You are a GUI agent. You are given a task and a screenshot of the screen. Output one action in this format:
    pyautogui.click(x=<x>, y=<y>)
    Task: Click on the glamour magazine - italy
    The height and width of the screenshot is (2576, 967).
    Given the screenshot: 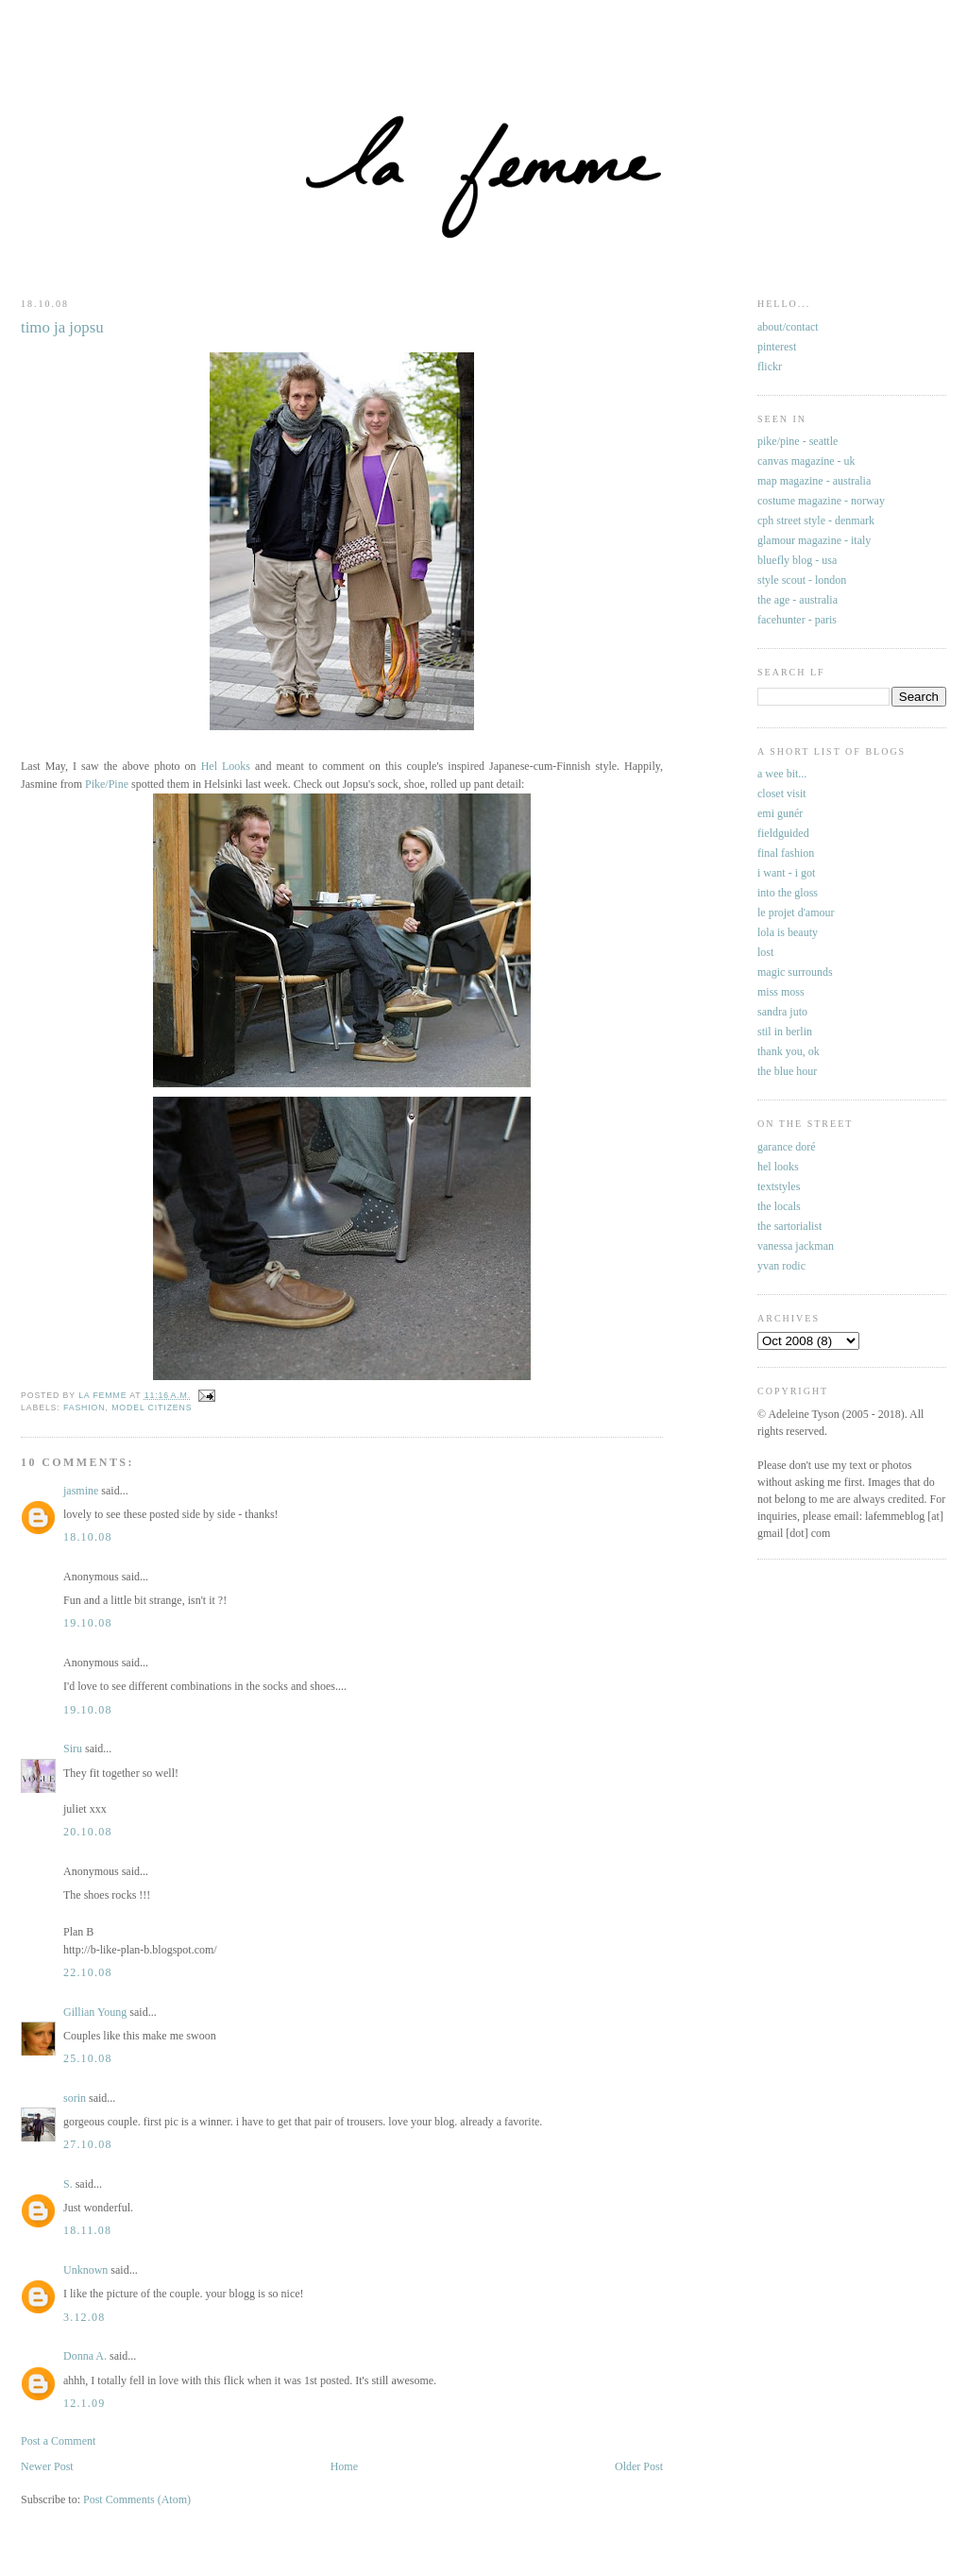 What is the action you would take?
    pyautogui.click(x=814, y=540)
    